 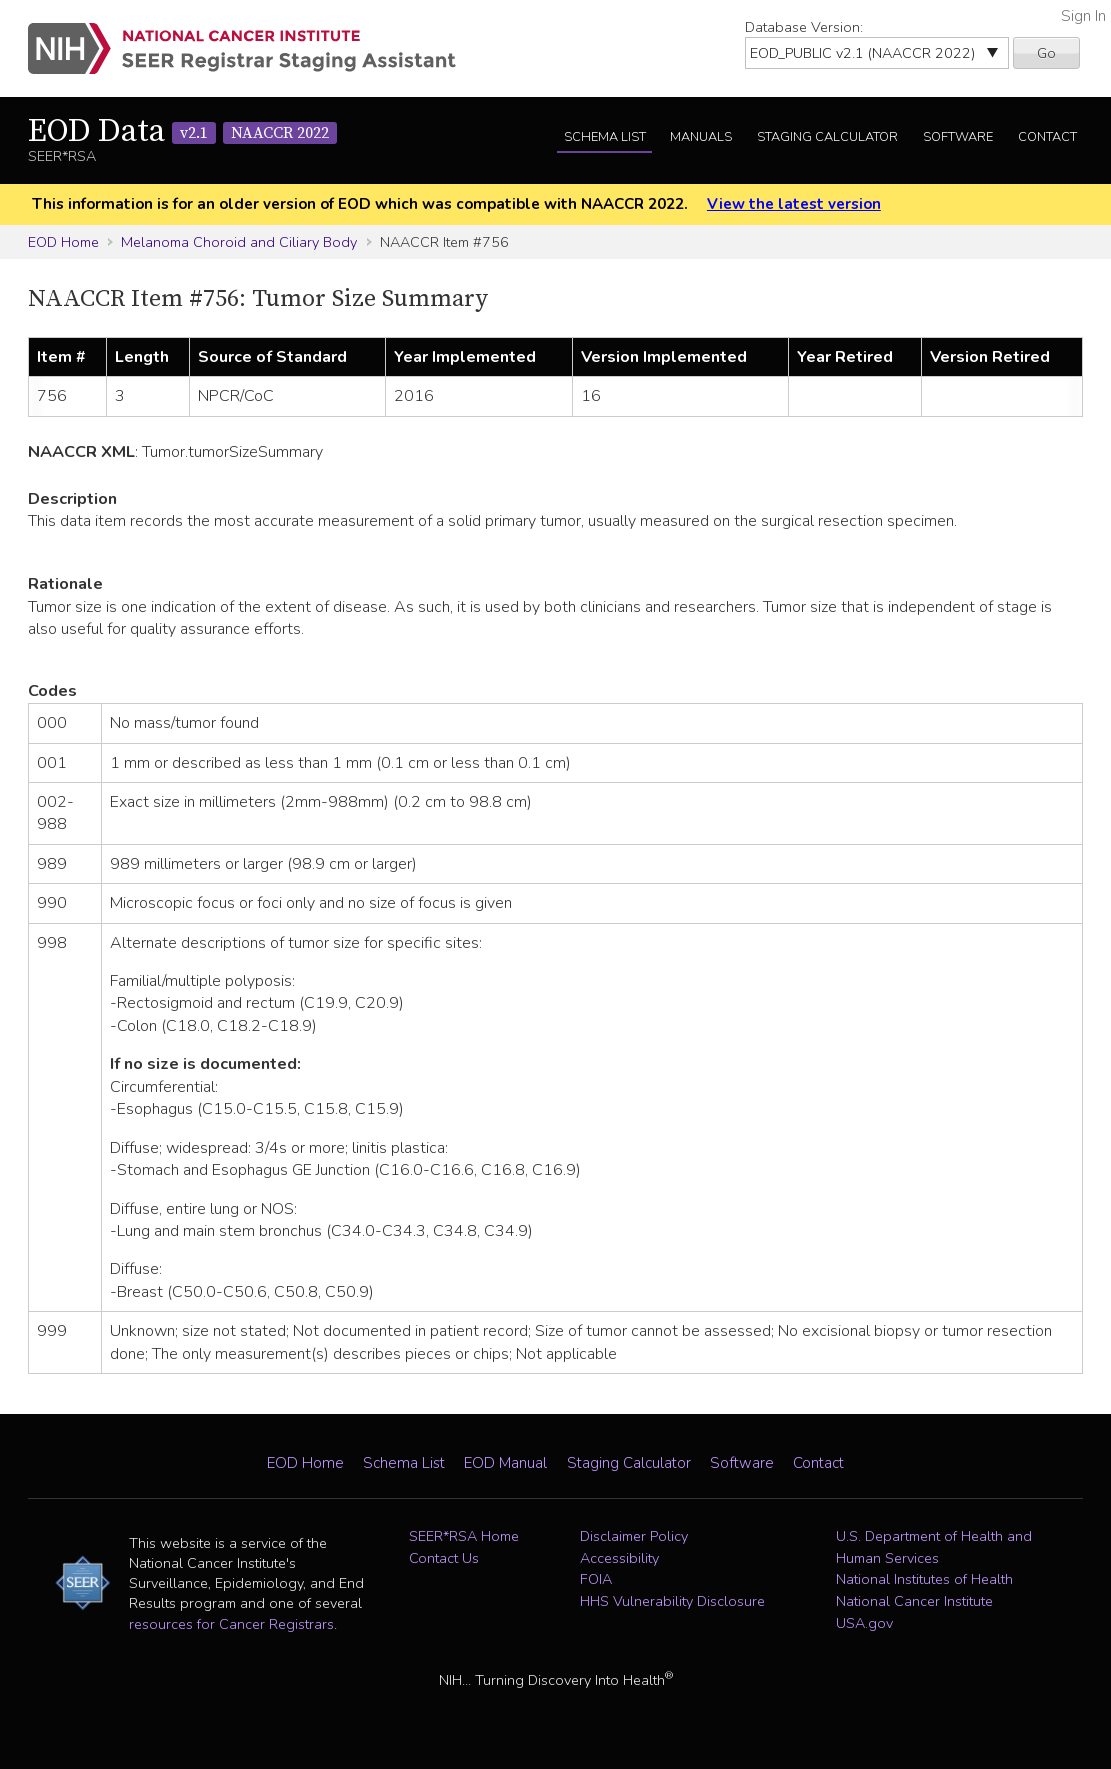 I want to click on Sign In, so click(x=1083, y=16).